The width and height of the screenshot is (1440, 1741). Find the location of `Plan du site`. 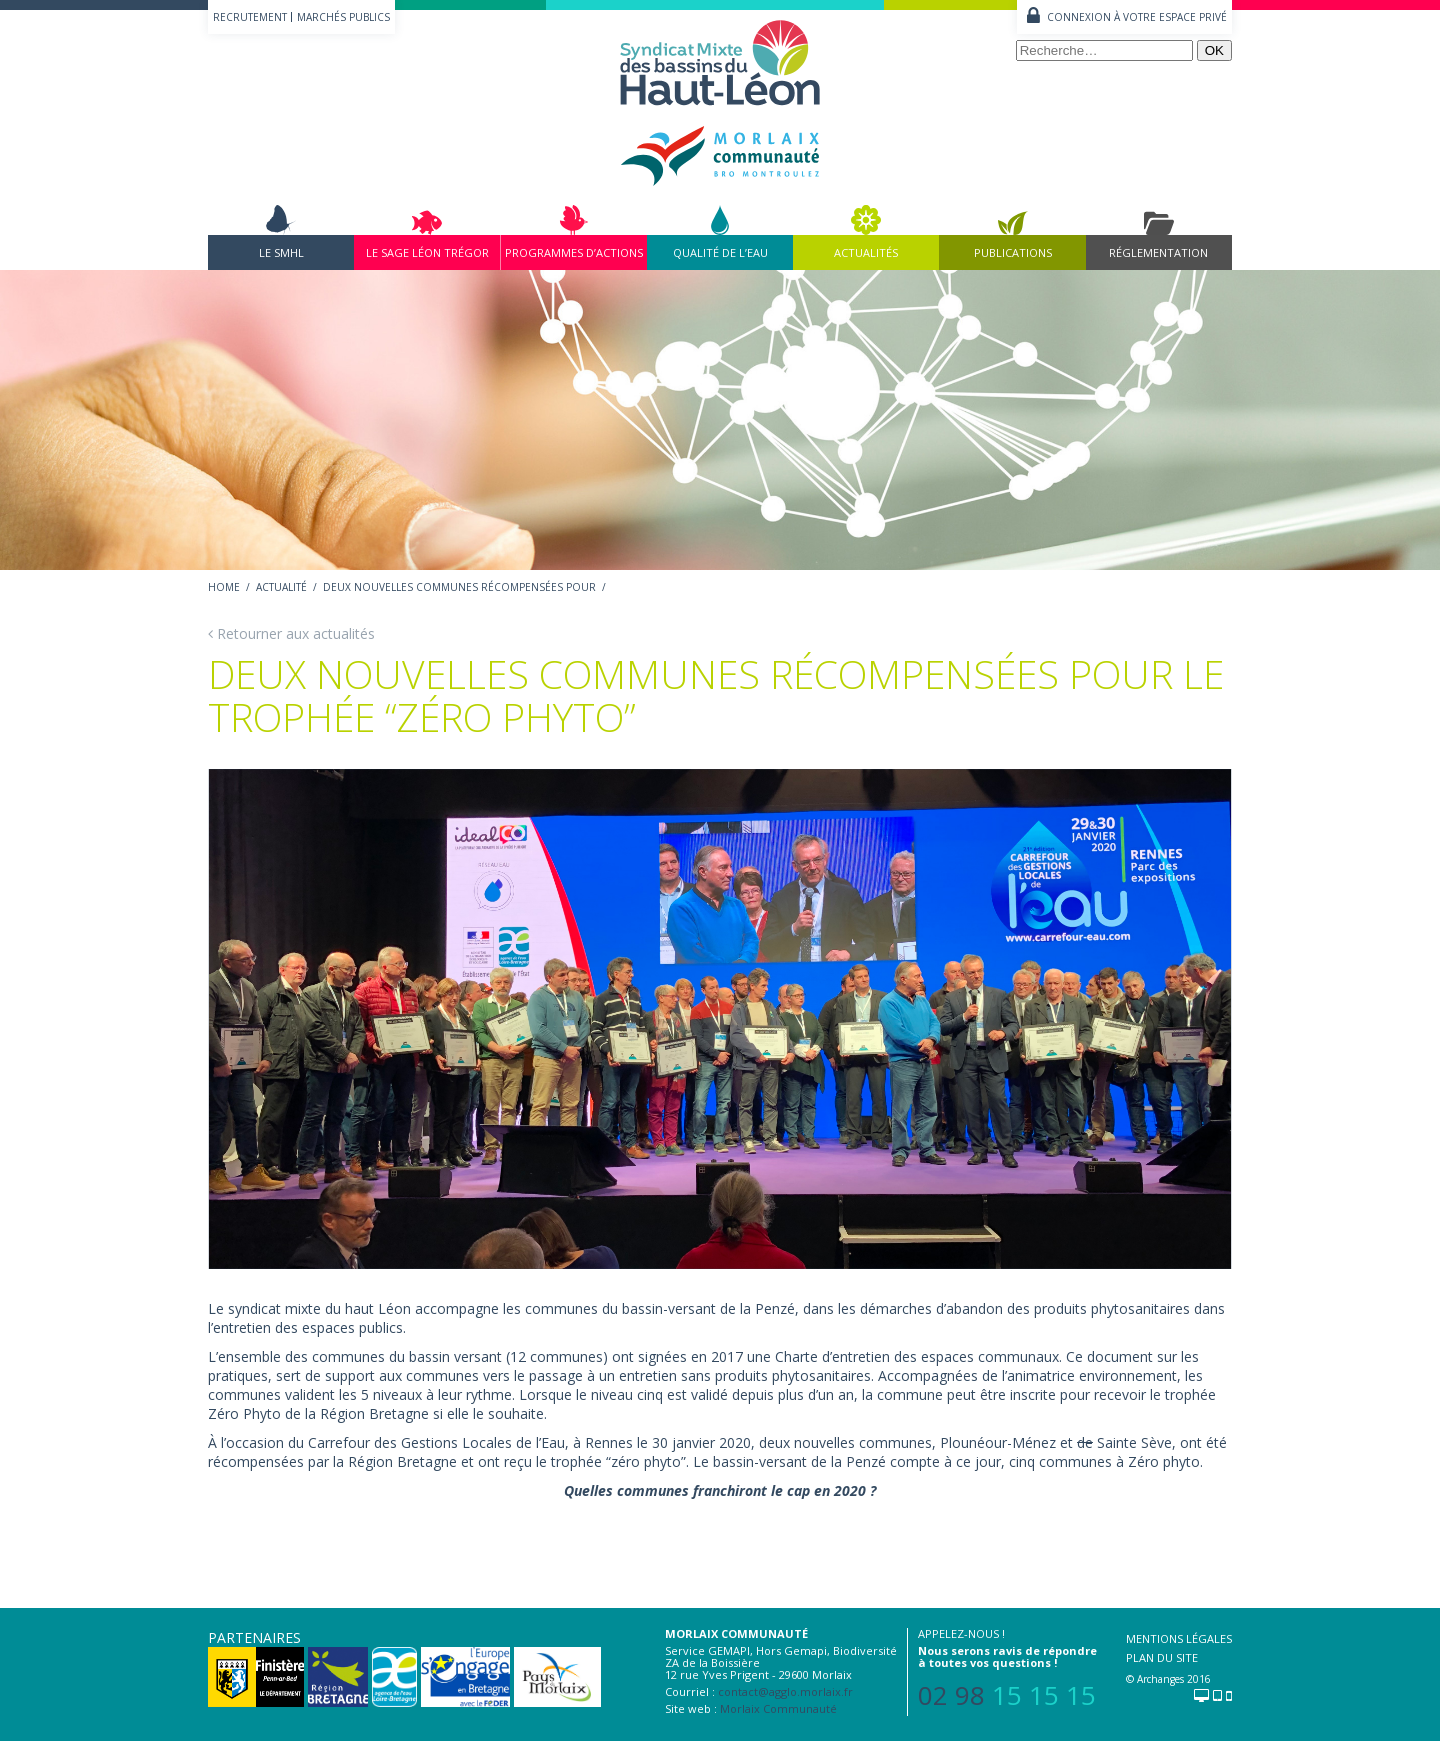

Plan du site is located at coordinates (1162, 1657).